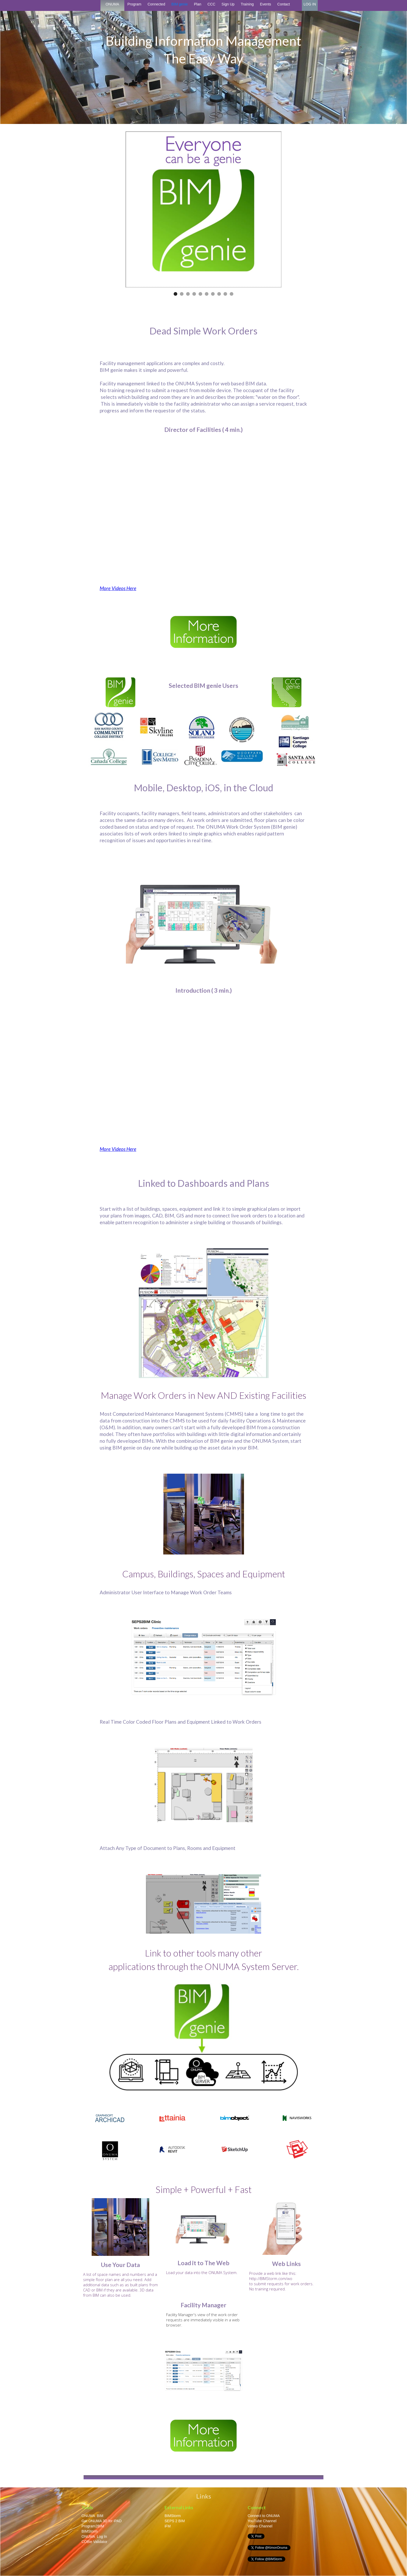 The height and width of the screenshot is (2576, 407). Describe the element at coordinates (112, 4) in the screenshot. I see `ONUMA` at that location.